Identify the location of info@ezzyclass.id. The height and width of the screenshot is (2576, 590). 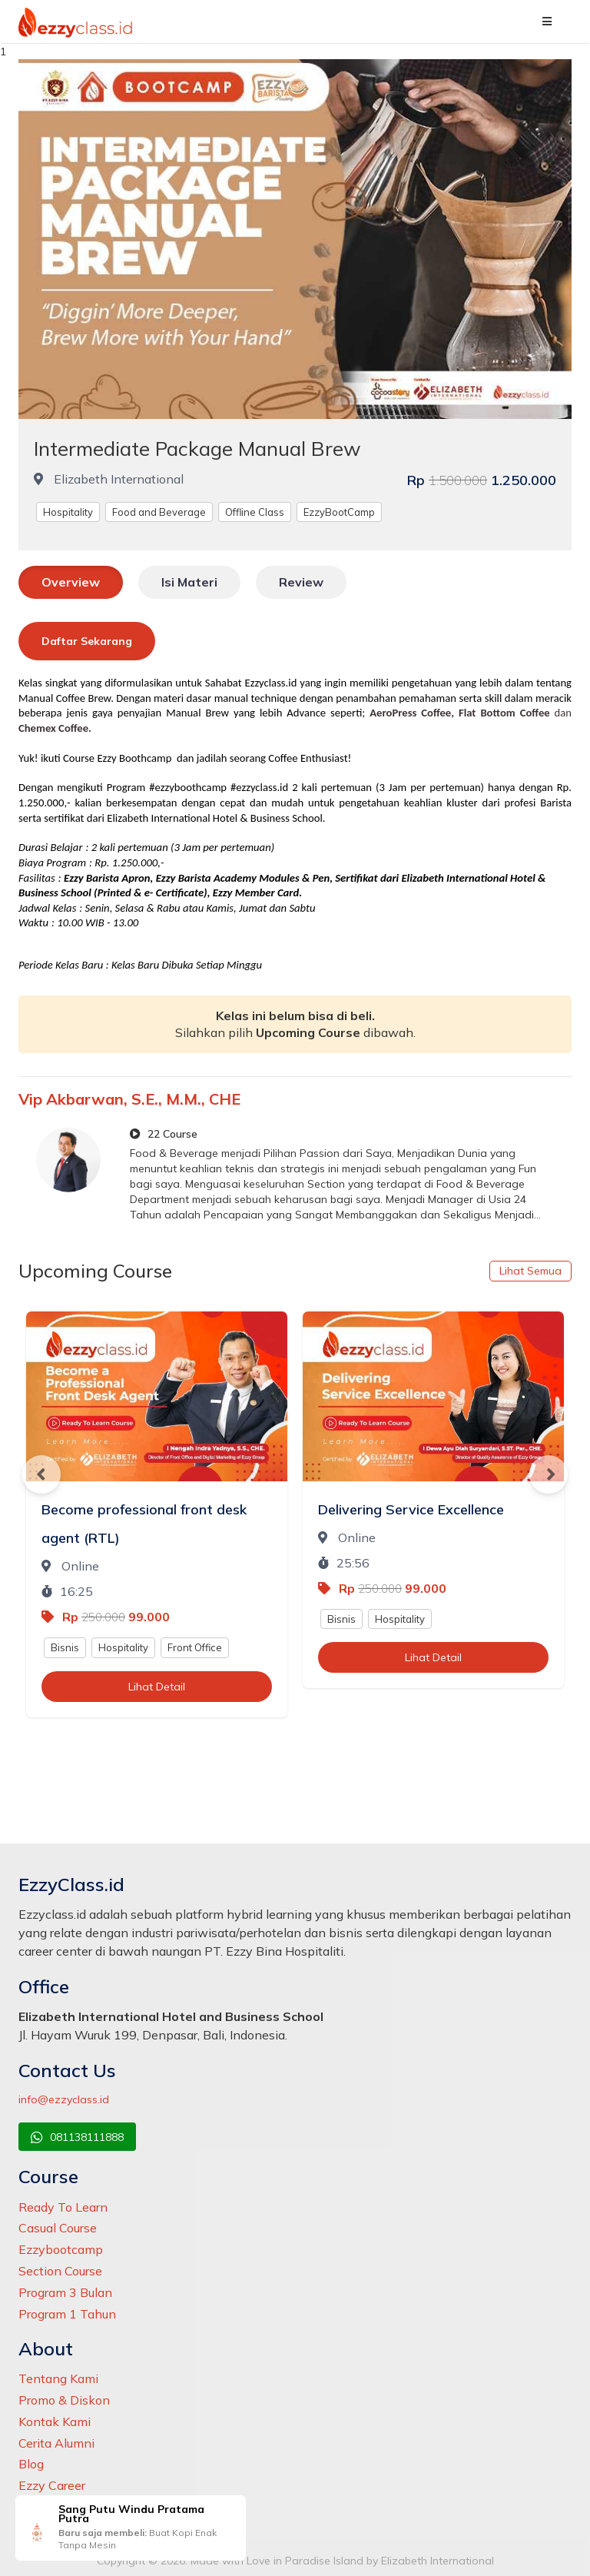
(63, 2099).